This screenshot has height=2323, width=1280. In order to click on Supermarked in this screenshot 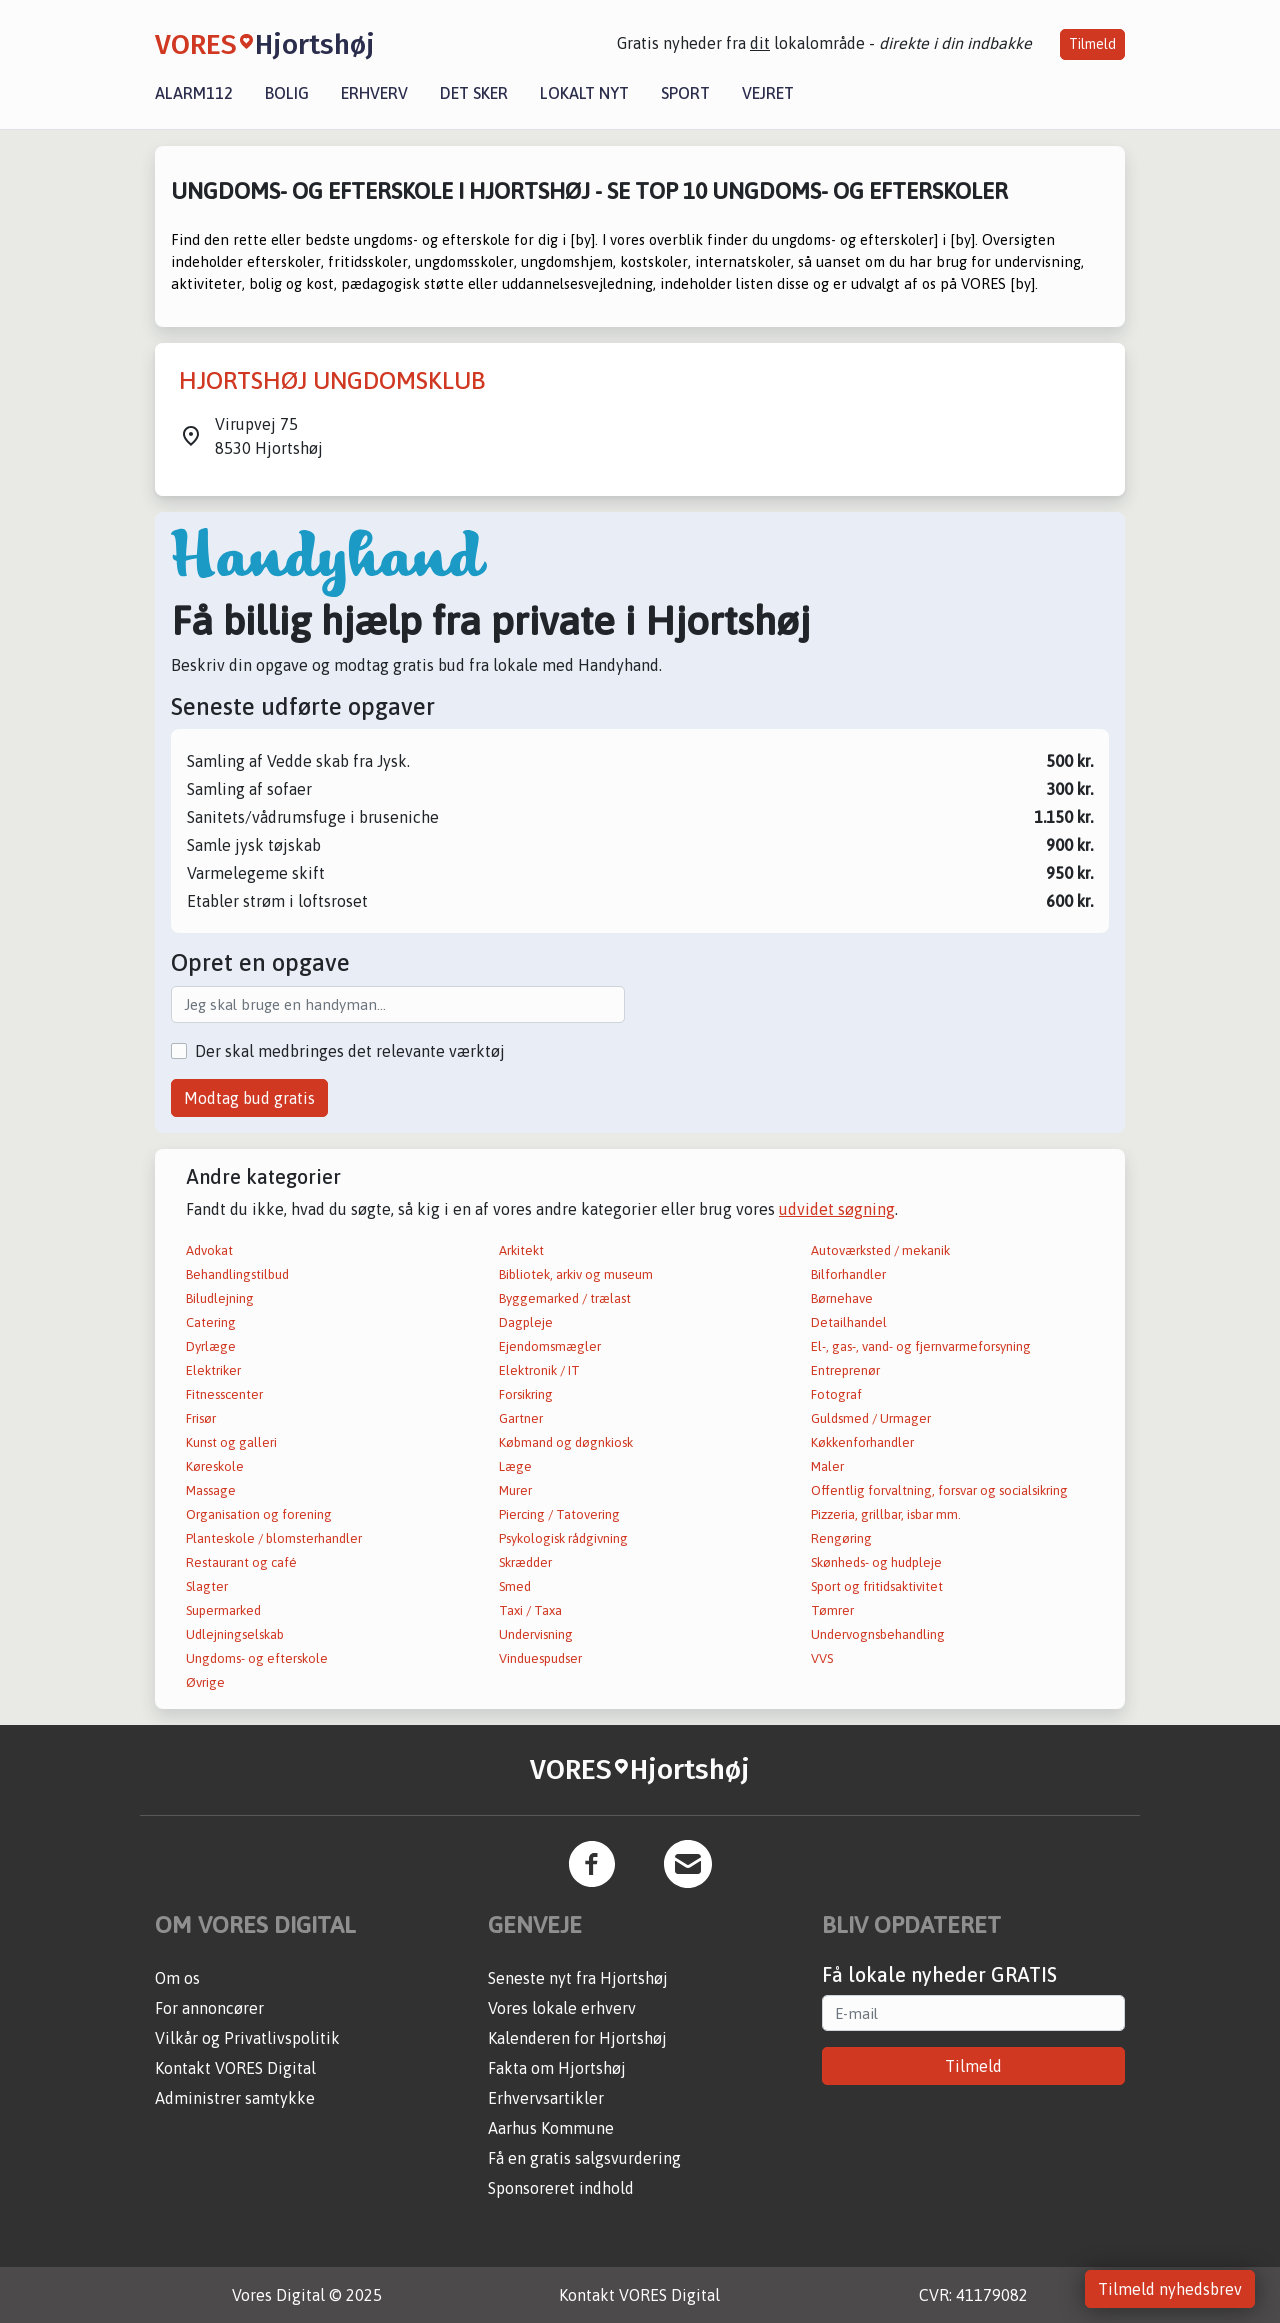, I will do `click(223, 1610)`.